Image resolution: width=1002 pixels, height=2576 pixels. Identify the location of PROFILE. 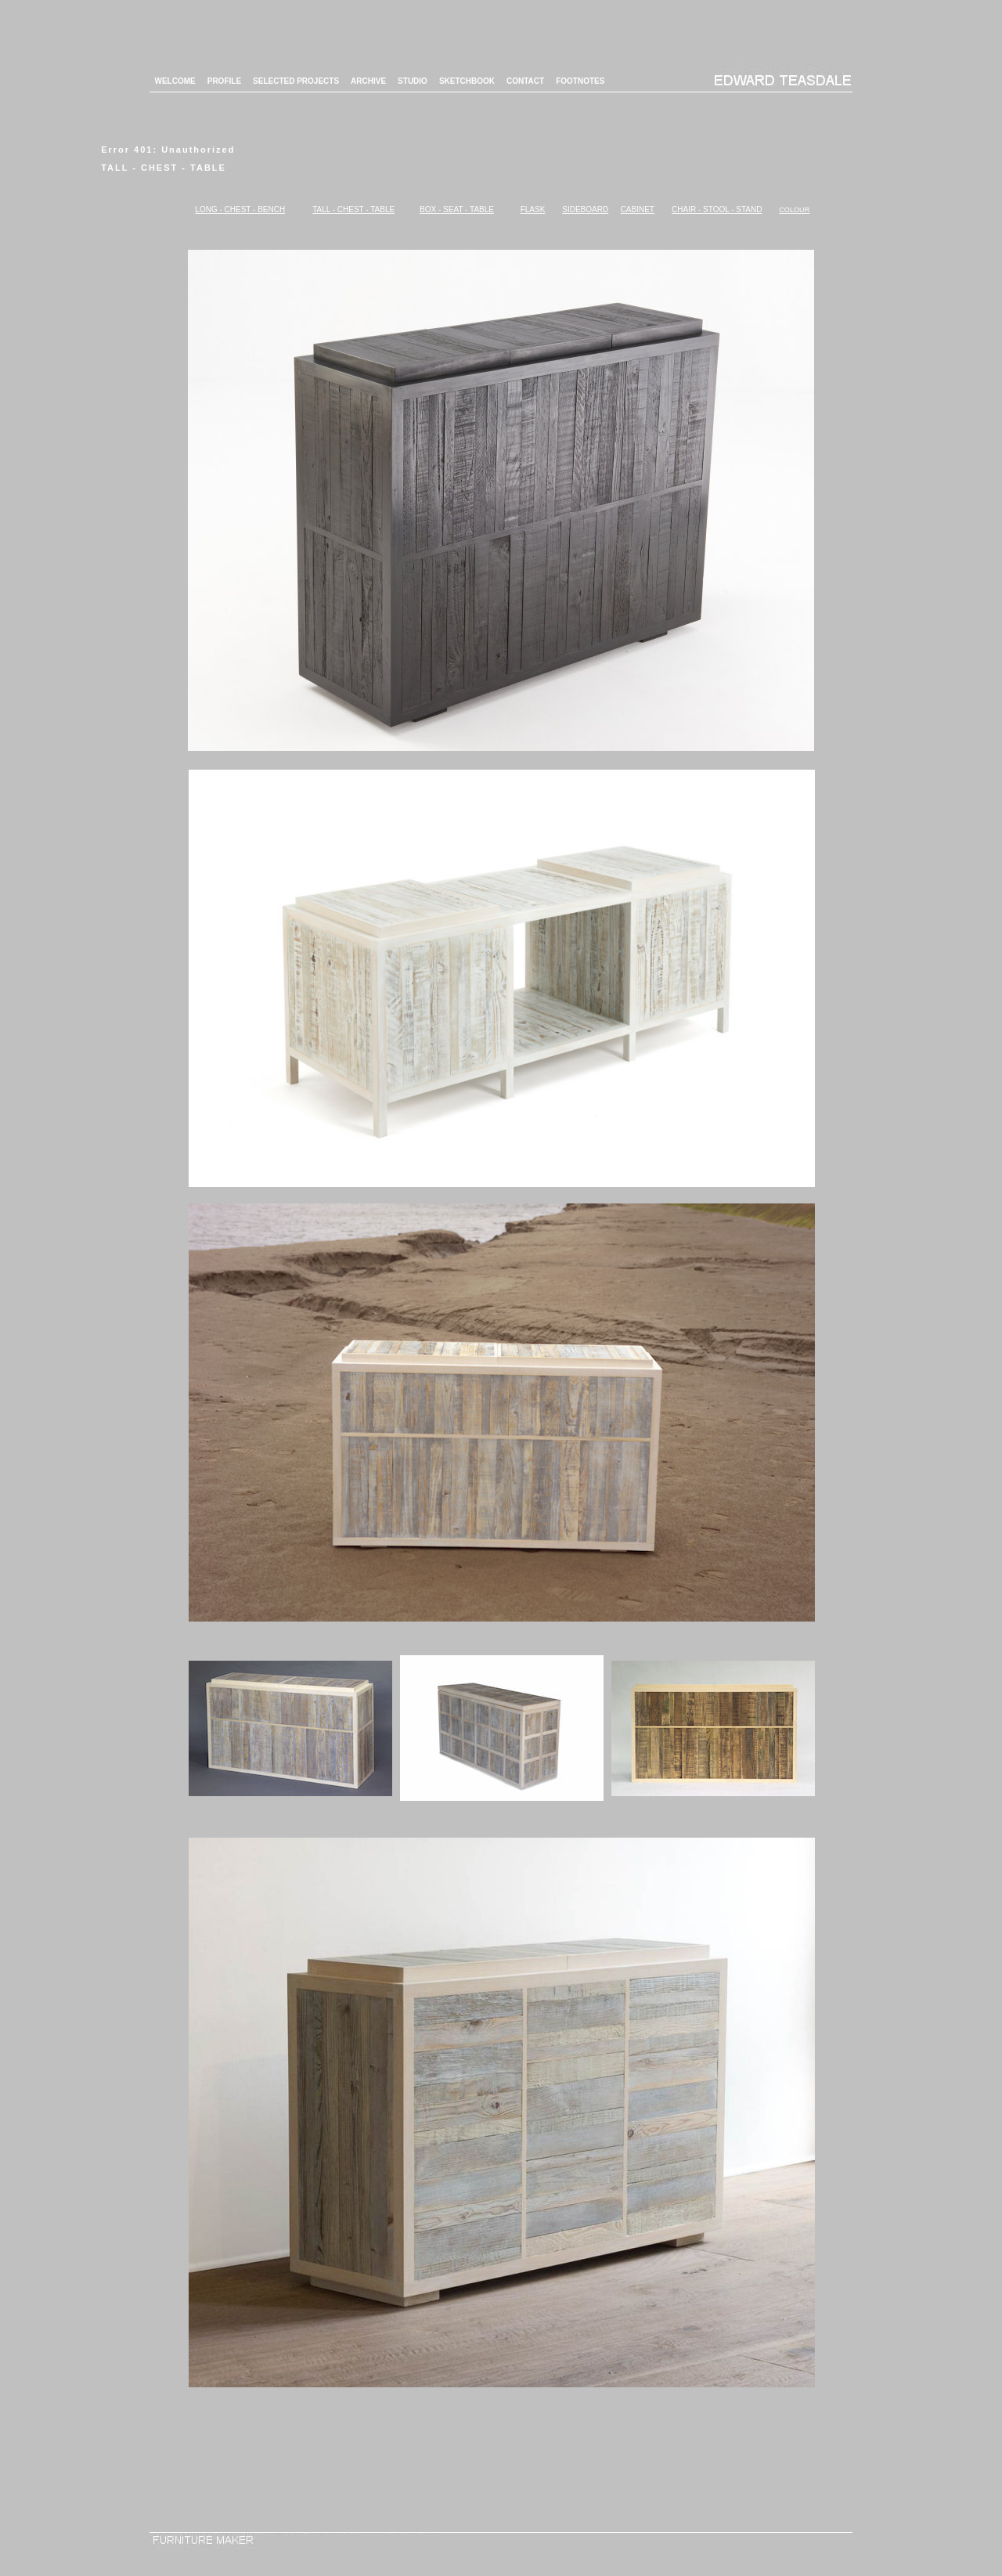
(224, 81).